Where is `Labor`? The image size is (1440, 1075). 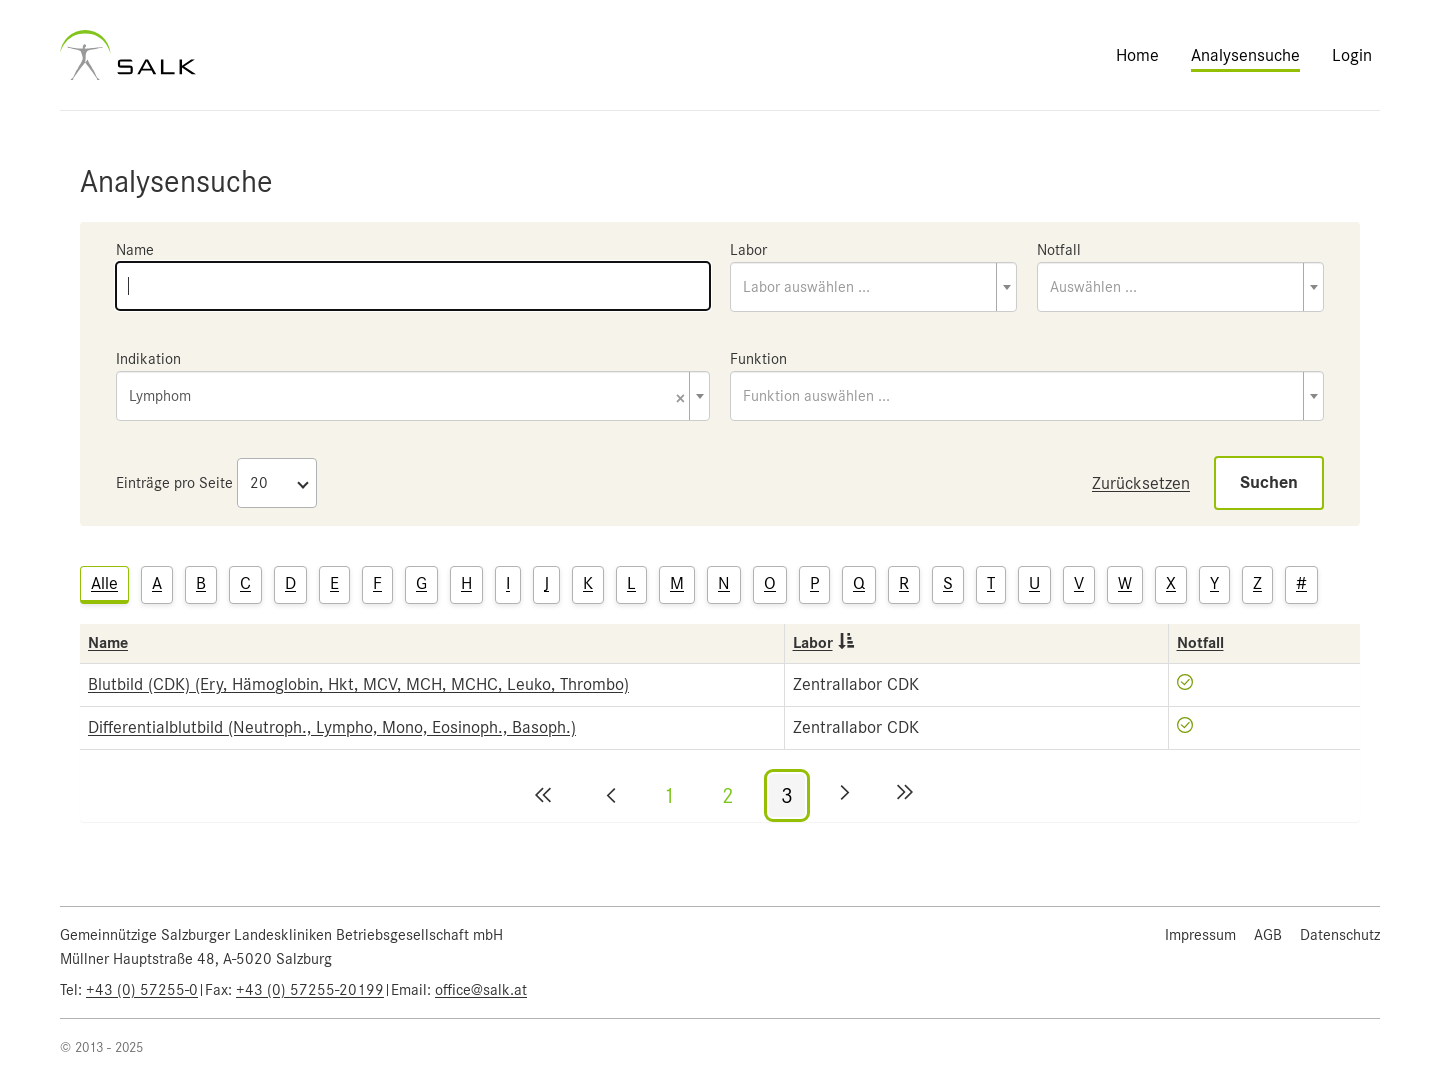 Labor is located at coordinates (748, 250).